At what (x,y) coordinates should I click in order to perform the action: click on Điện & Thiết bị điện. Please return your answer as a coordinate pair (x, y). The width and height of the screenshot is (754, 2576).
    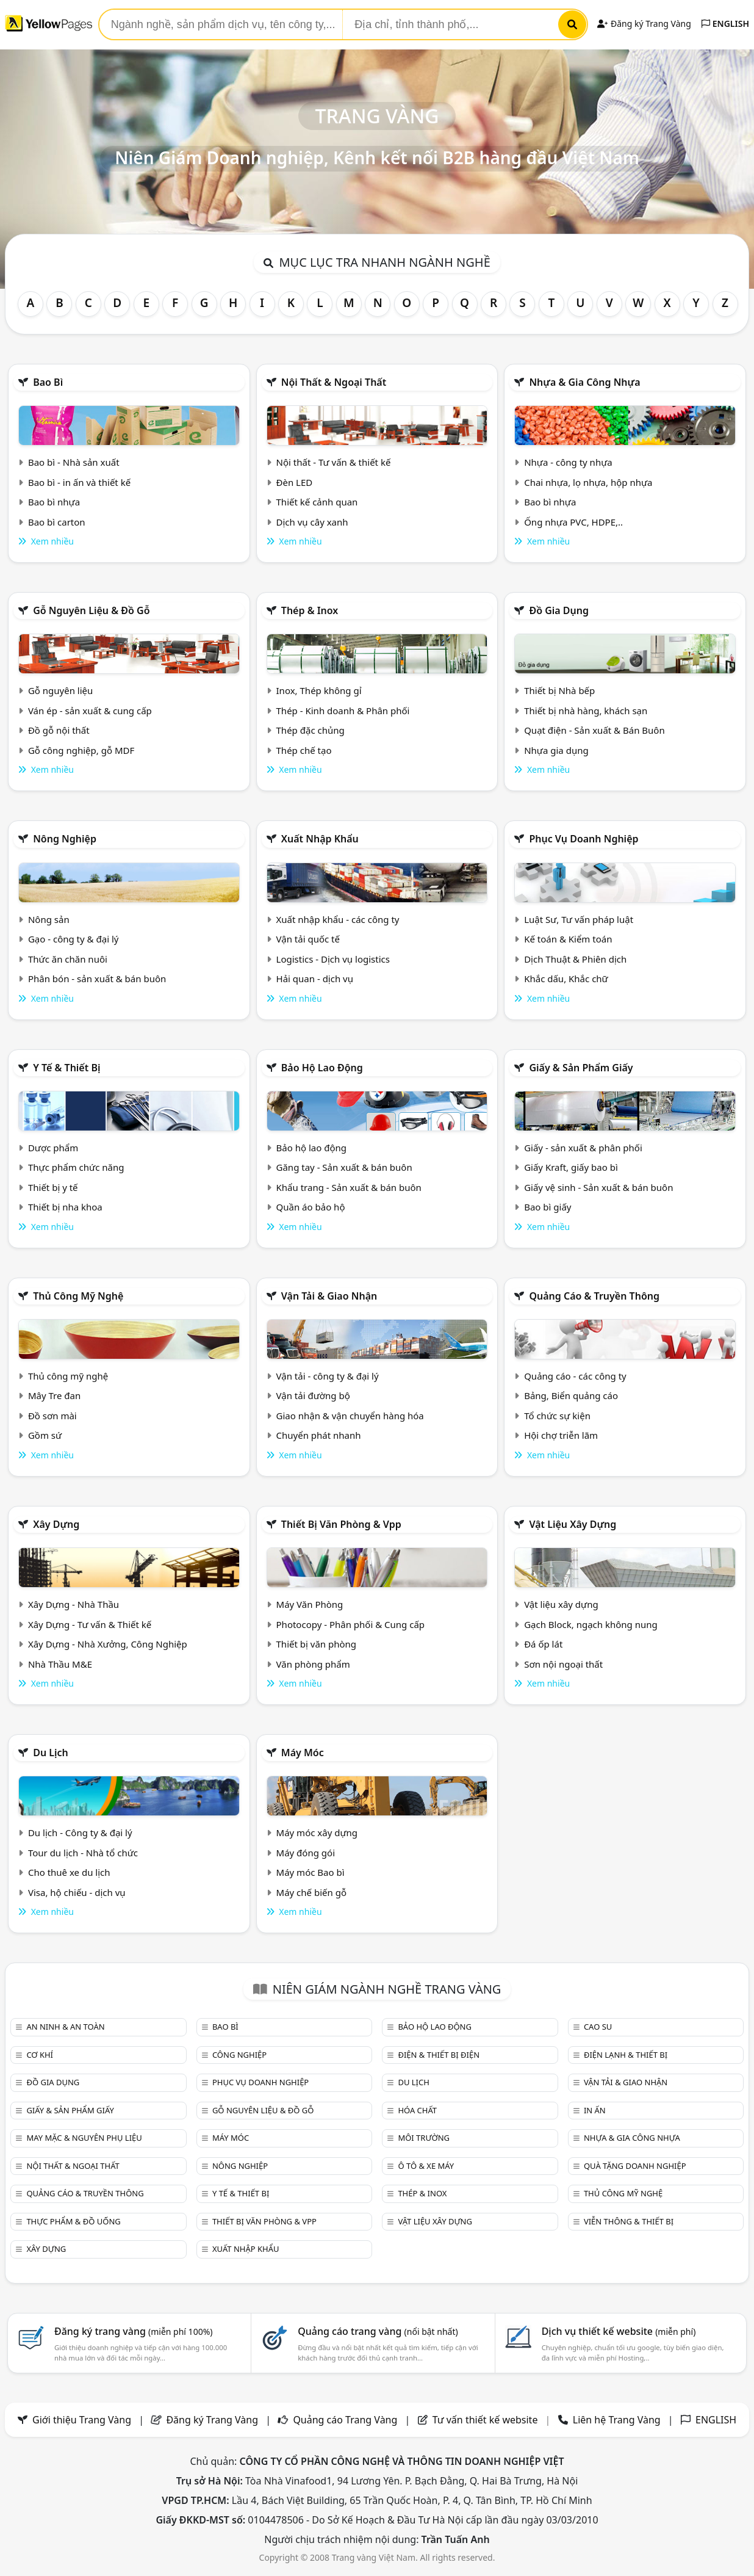
    Looking at the image, I should click on (438, 2054).